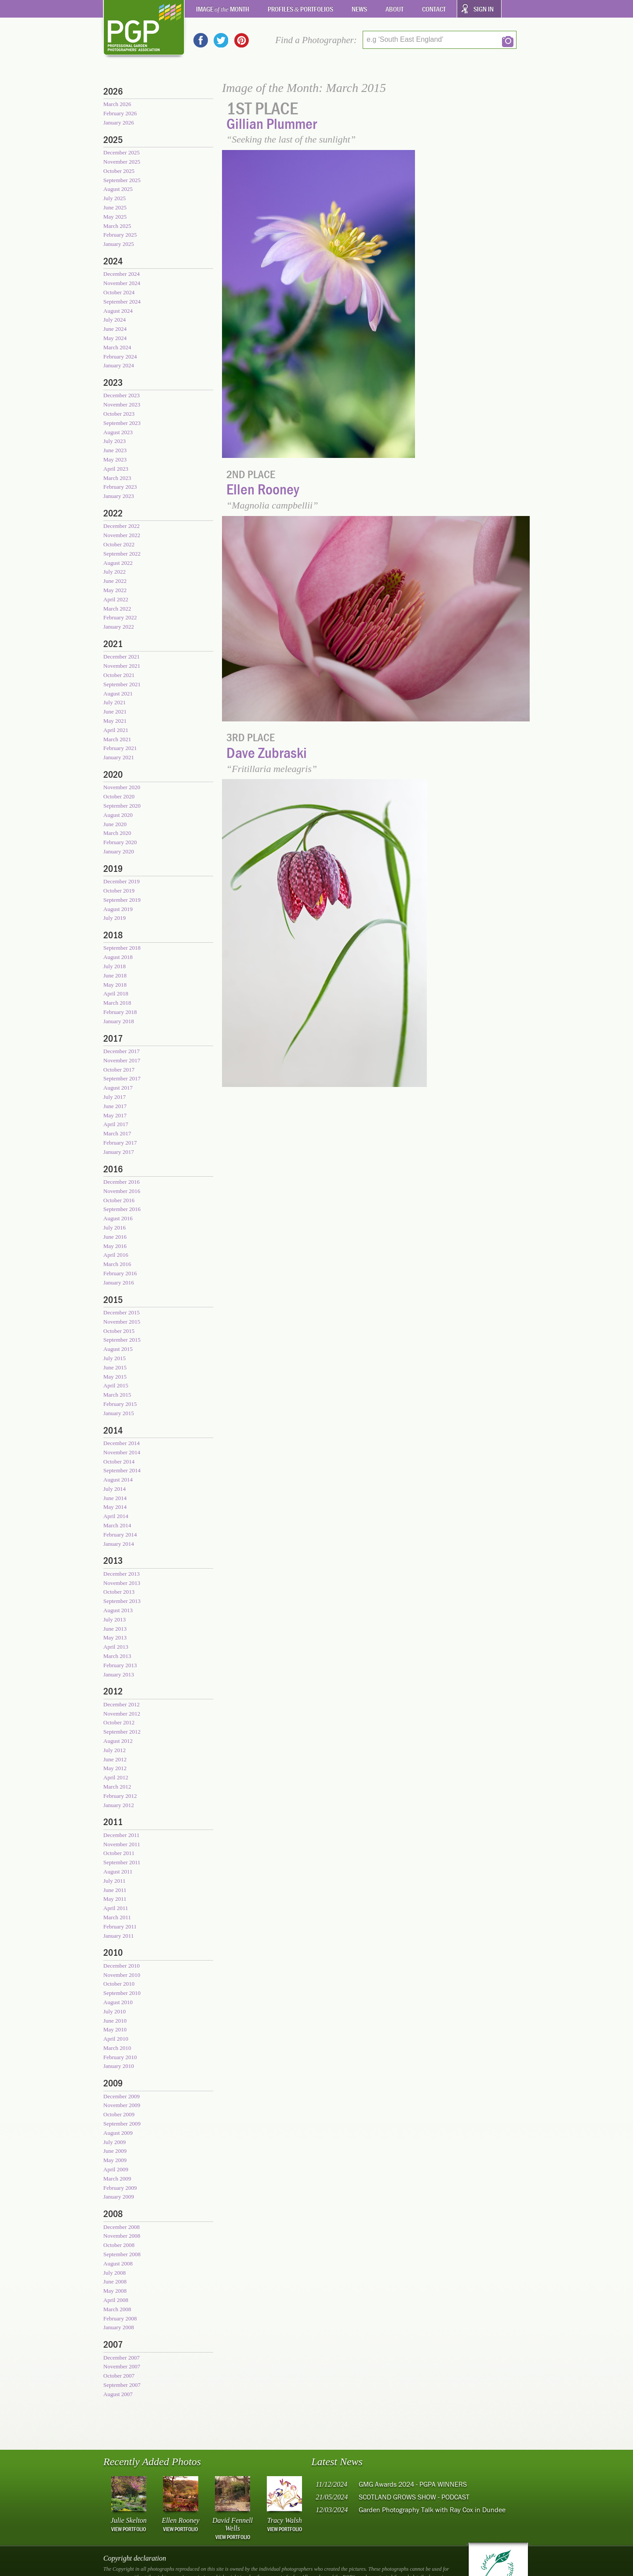 Image resolution: width=633 pixels, height=2576 pixels. Describe the element at coordinates (121, 526) in the screenshot. I see `December 2022` at that location.